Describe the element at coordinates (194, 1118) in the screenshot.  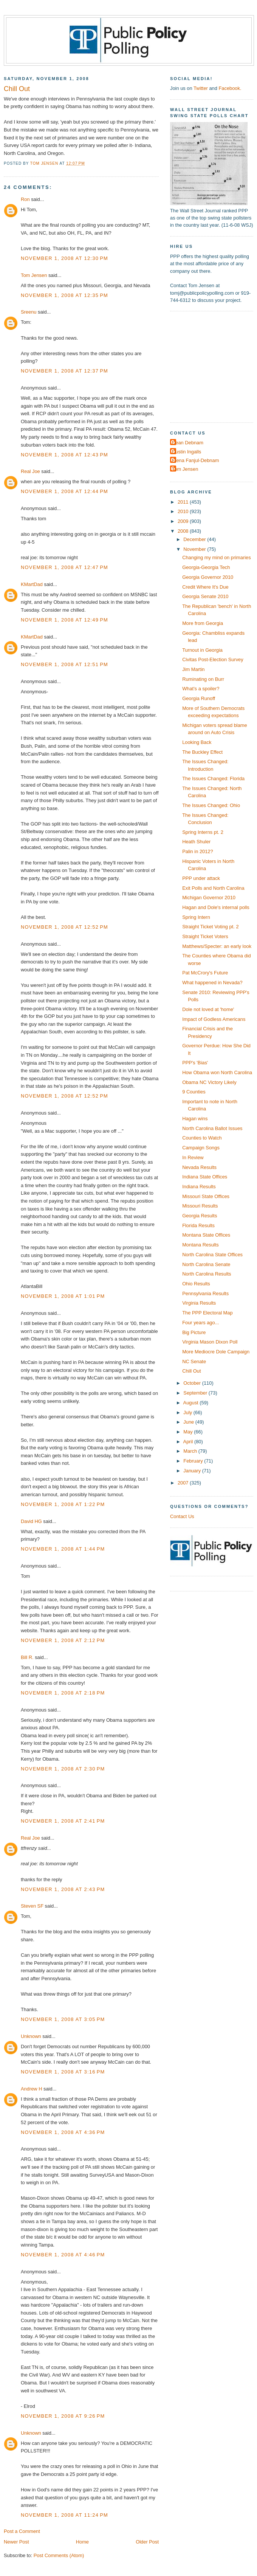
I see `Hagan wins` at that location.